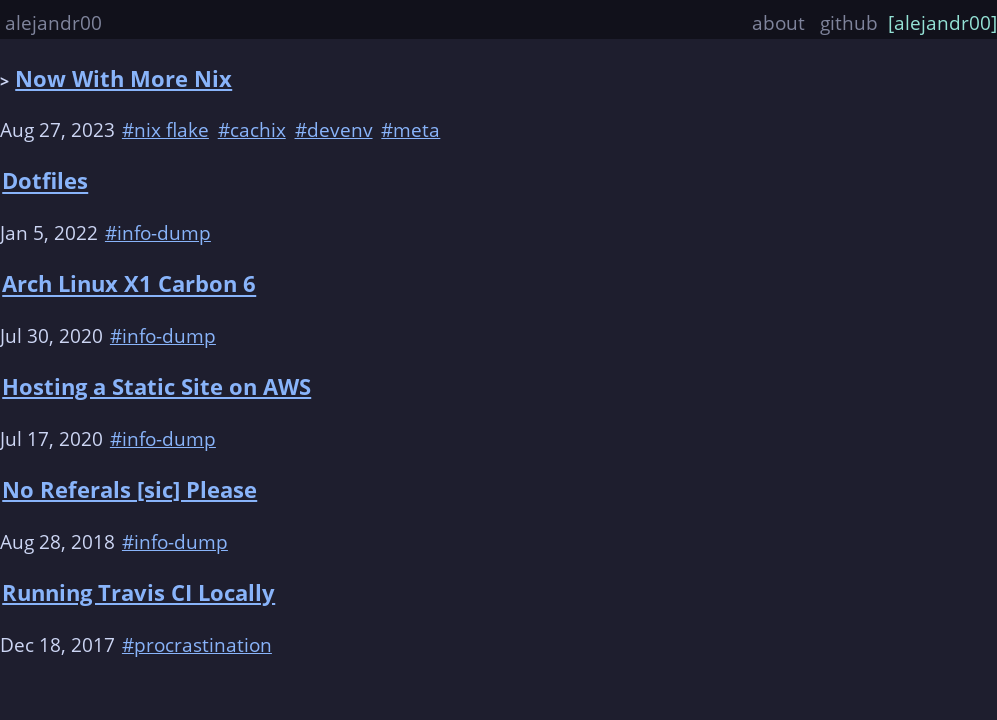 This screenshot has height=720, width=997. Describe the element at coordinates (165, 129) in the screenshot. I see `#nix flake` at that location.